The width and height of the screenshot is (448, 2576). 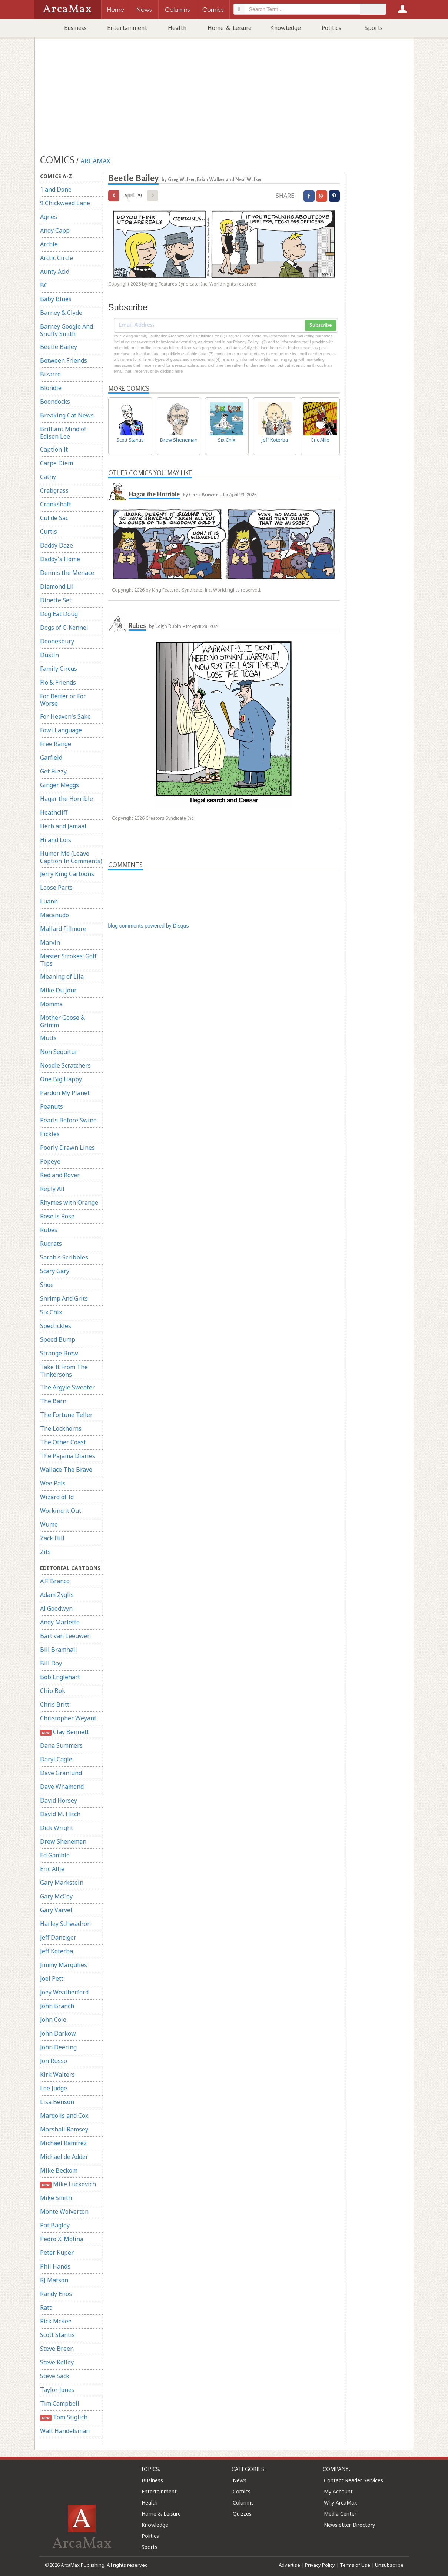 What do you see at coordinates (64, 1370) in the screenshot?
I see `Take It From The Tinkersons` at bounding box center [64, 1370].